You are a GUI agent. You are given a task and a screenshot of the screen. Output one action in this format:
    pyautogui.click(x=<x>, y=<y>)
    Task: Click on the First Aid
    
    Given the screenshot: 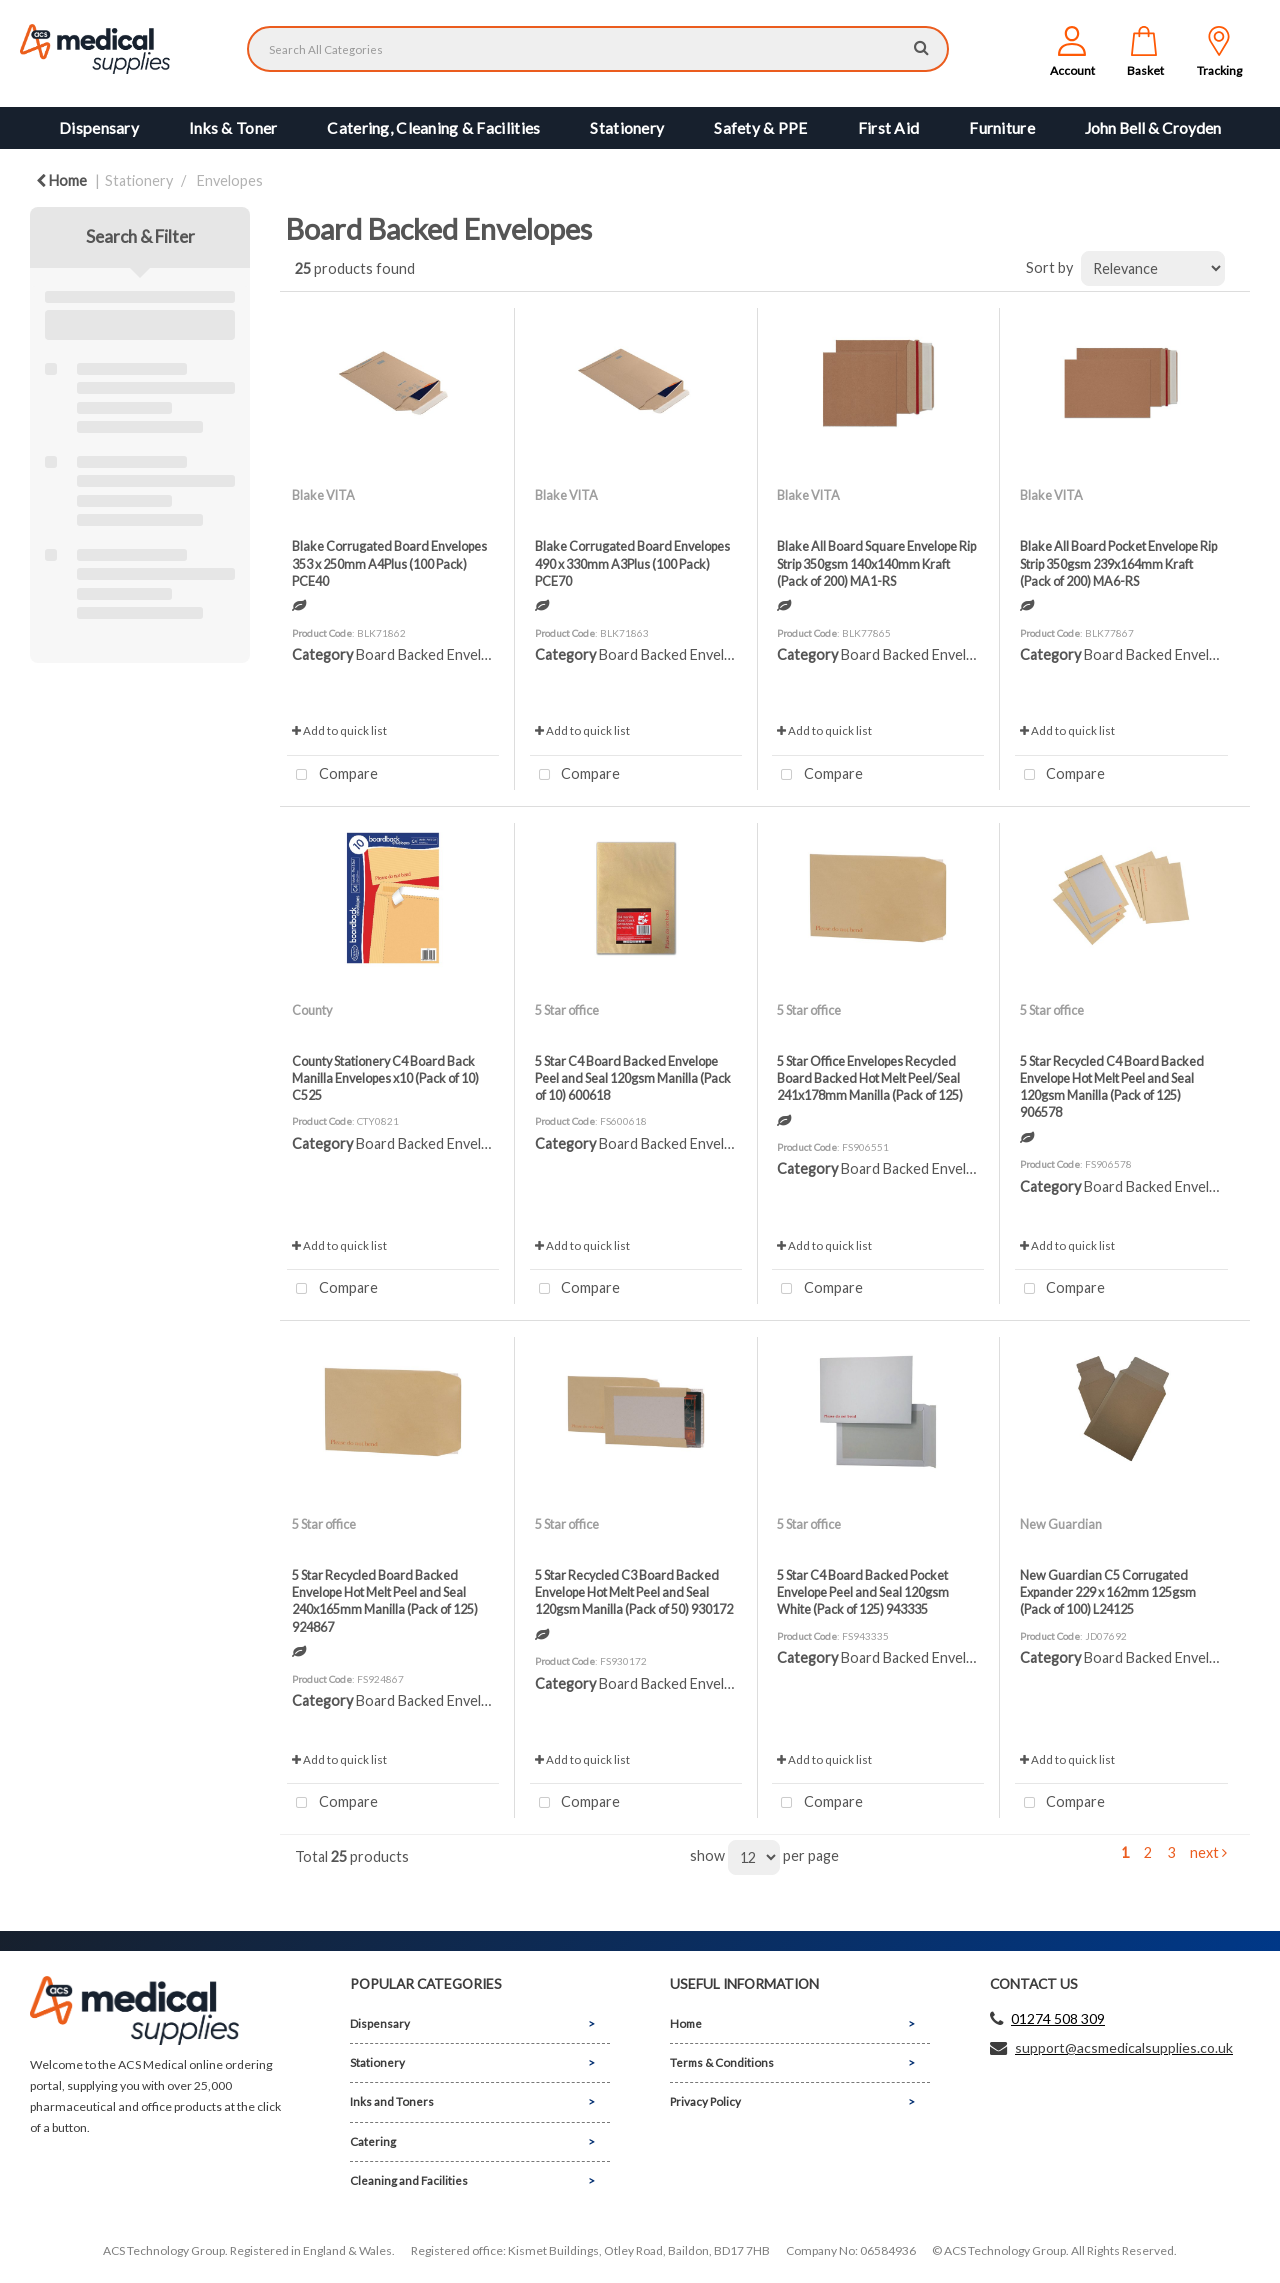 What is the action you would take?
    pyautogui.click(x=889, y=128)
    